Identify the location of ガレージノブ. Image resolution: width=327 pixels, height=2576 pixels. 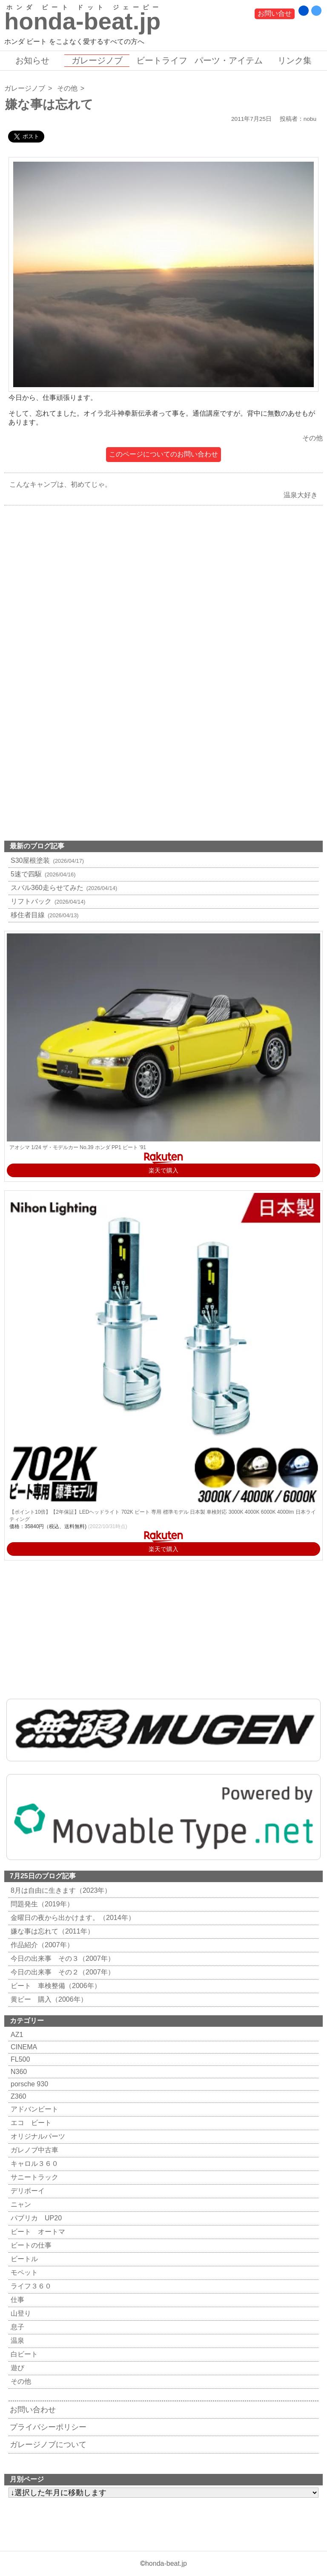
(97, 60).